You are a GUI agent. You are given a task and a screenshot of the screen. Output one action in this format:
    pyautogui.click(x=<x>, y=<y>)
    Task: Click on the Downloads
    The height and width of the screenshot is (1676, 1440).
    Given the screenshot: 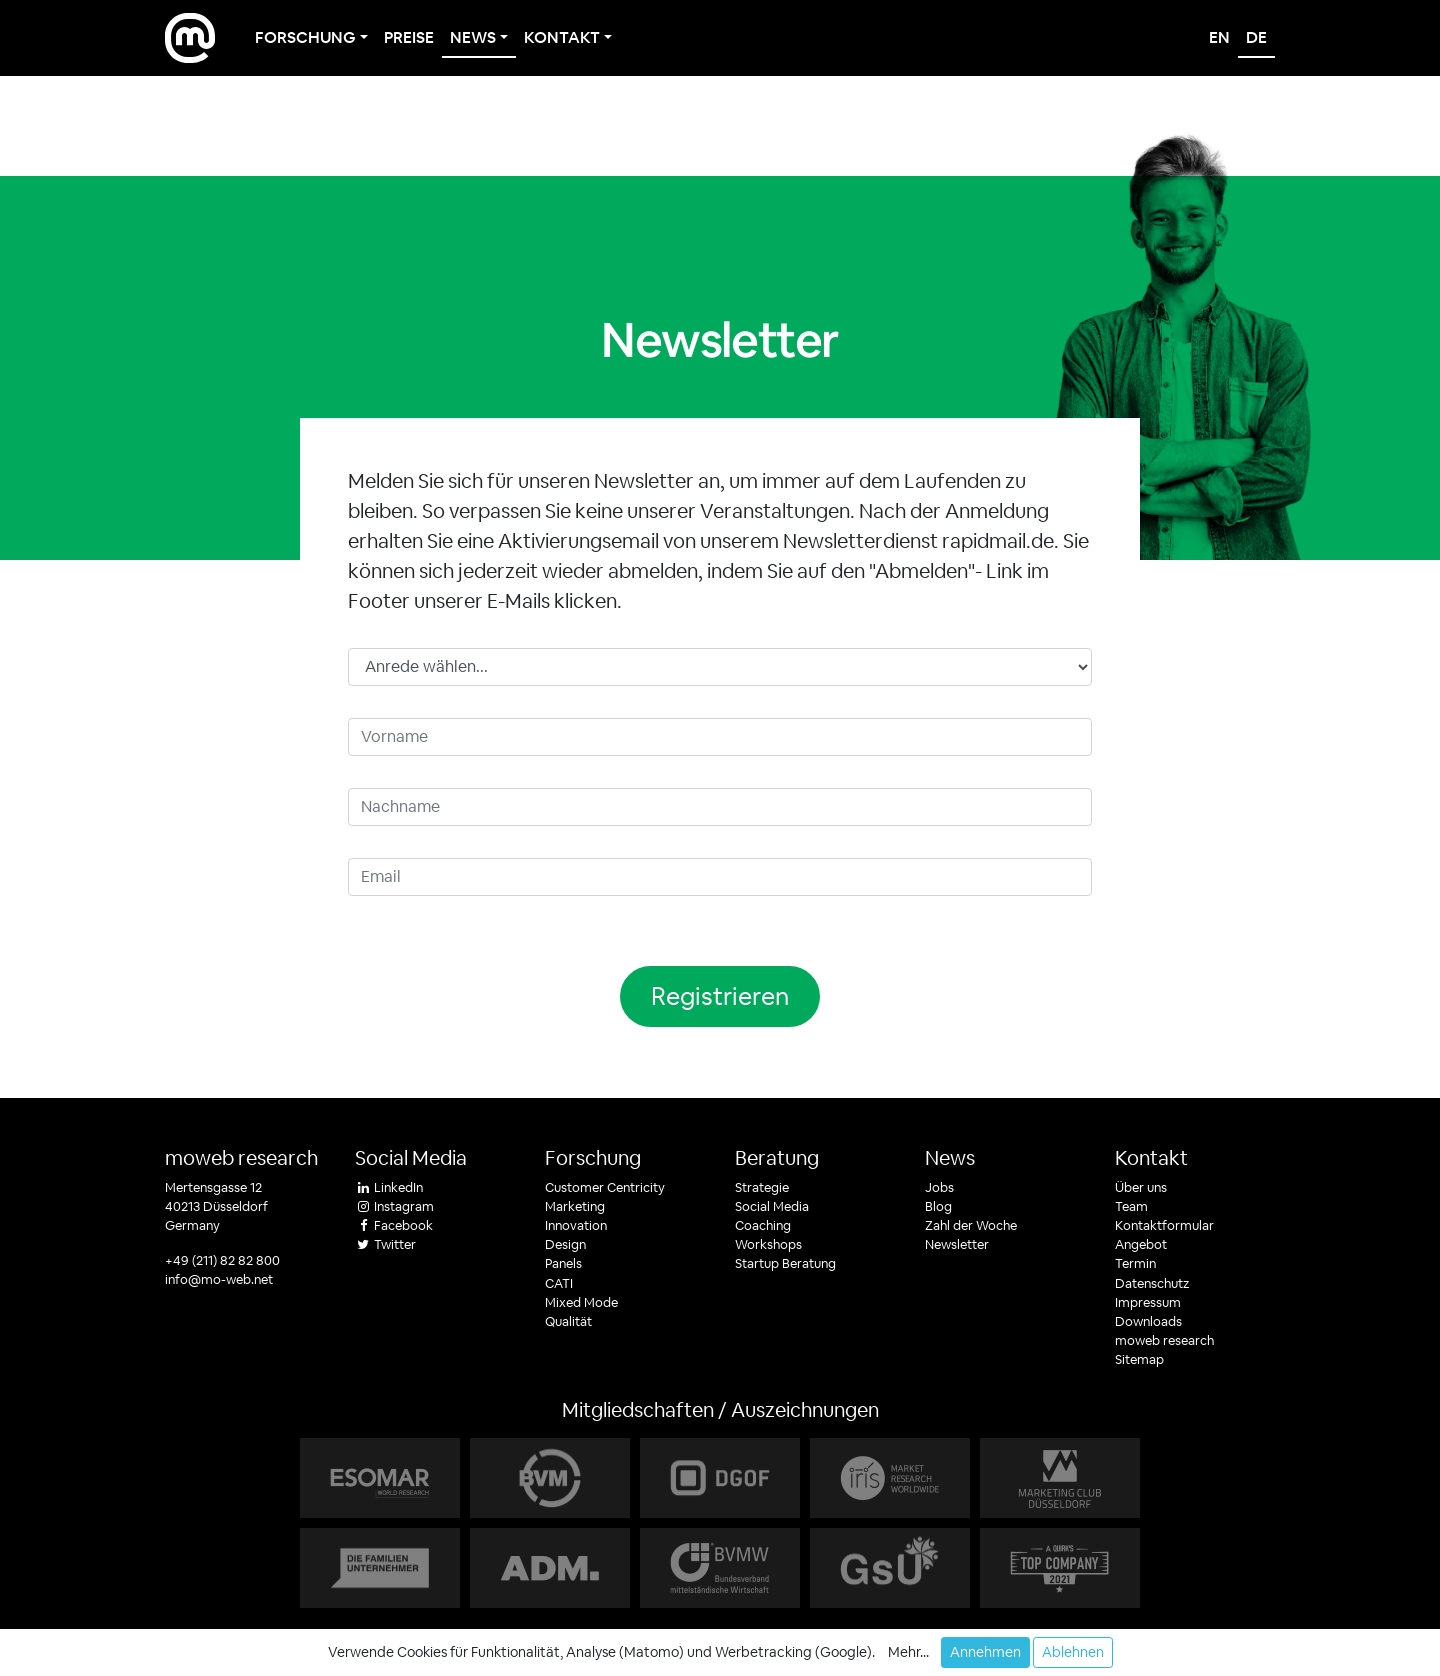 What is the action you would take?
    pyautogui.click(x=1148, y=1321)
    